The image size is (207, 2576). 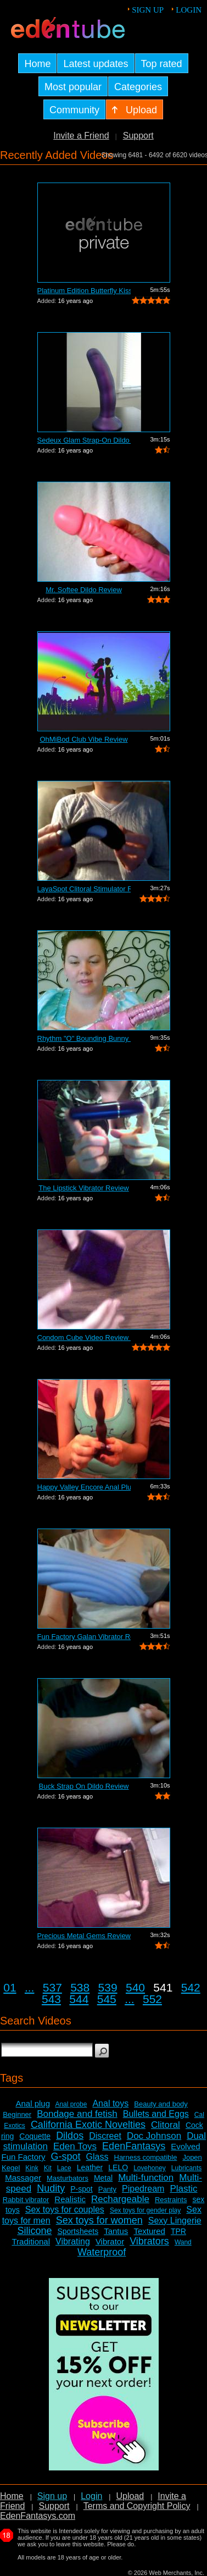 I want to click on California Exotic Novelties, so click(x=88, y=2124).